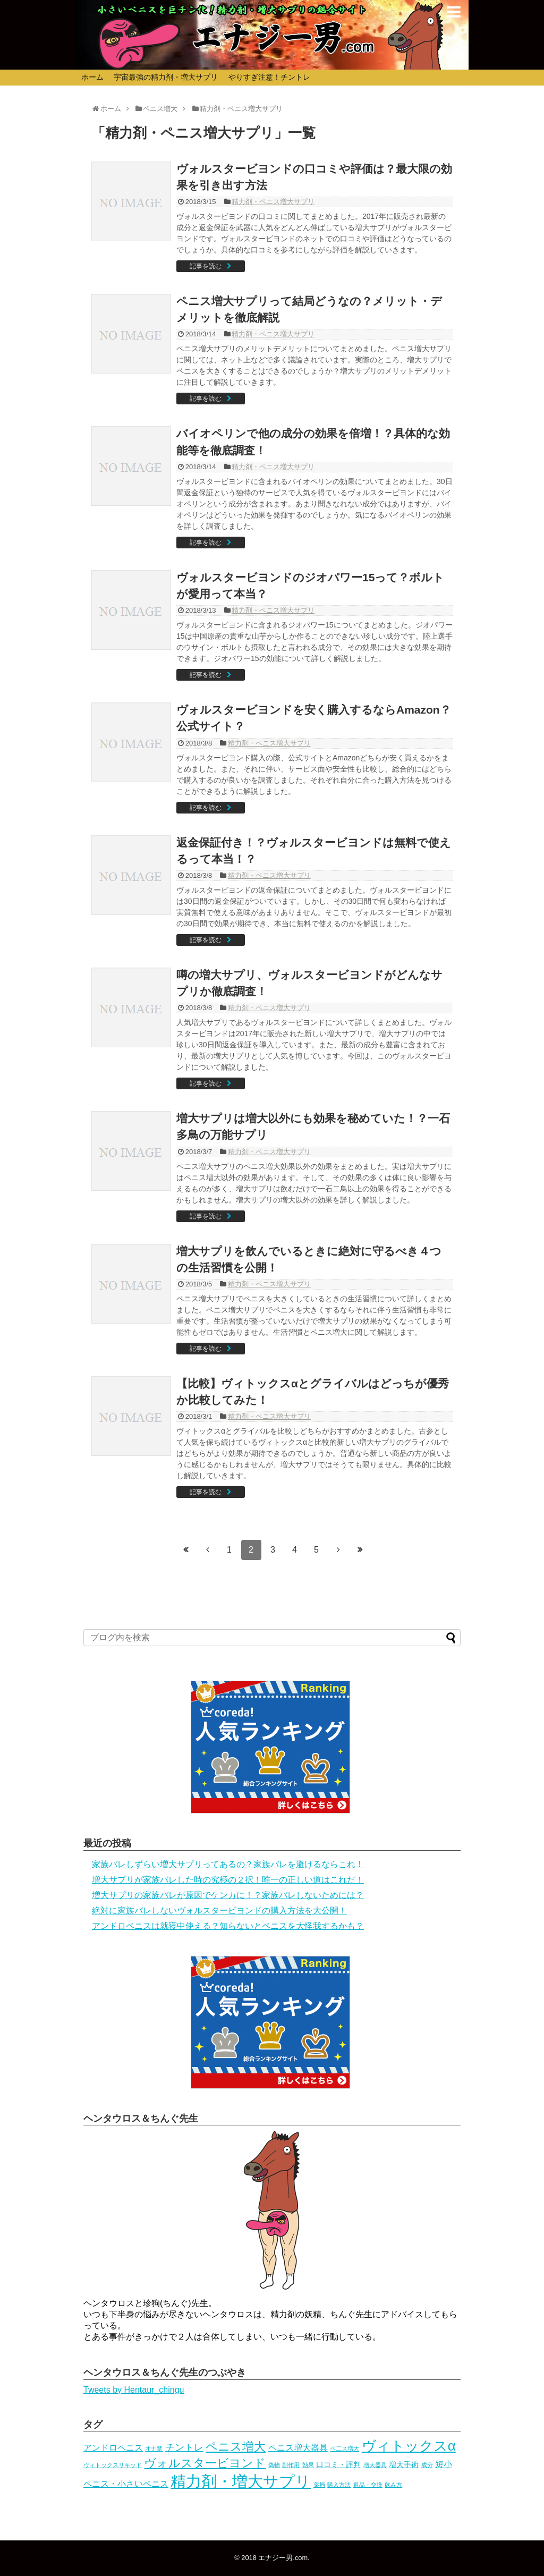 This screenshot has height=2576, width=544. What do you see at coordinates (427, 2465) in the screenshot?
I see `成分 [成分 (1個の項目)]` at bounding box center [427, 2465].